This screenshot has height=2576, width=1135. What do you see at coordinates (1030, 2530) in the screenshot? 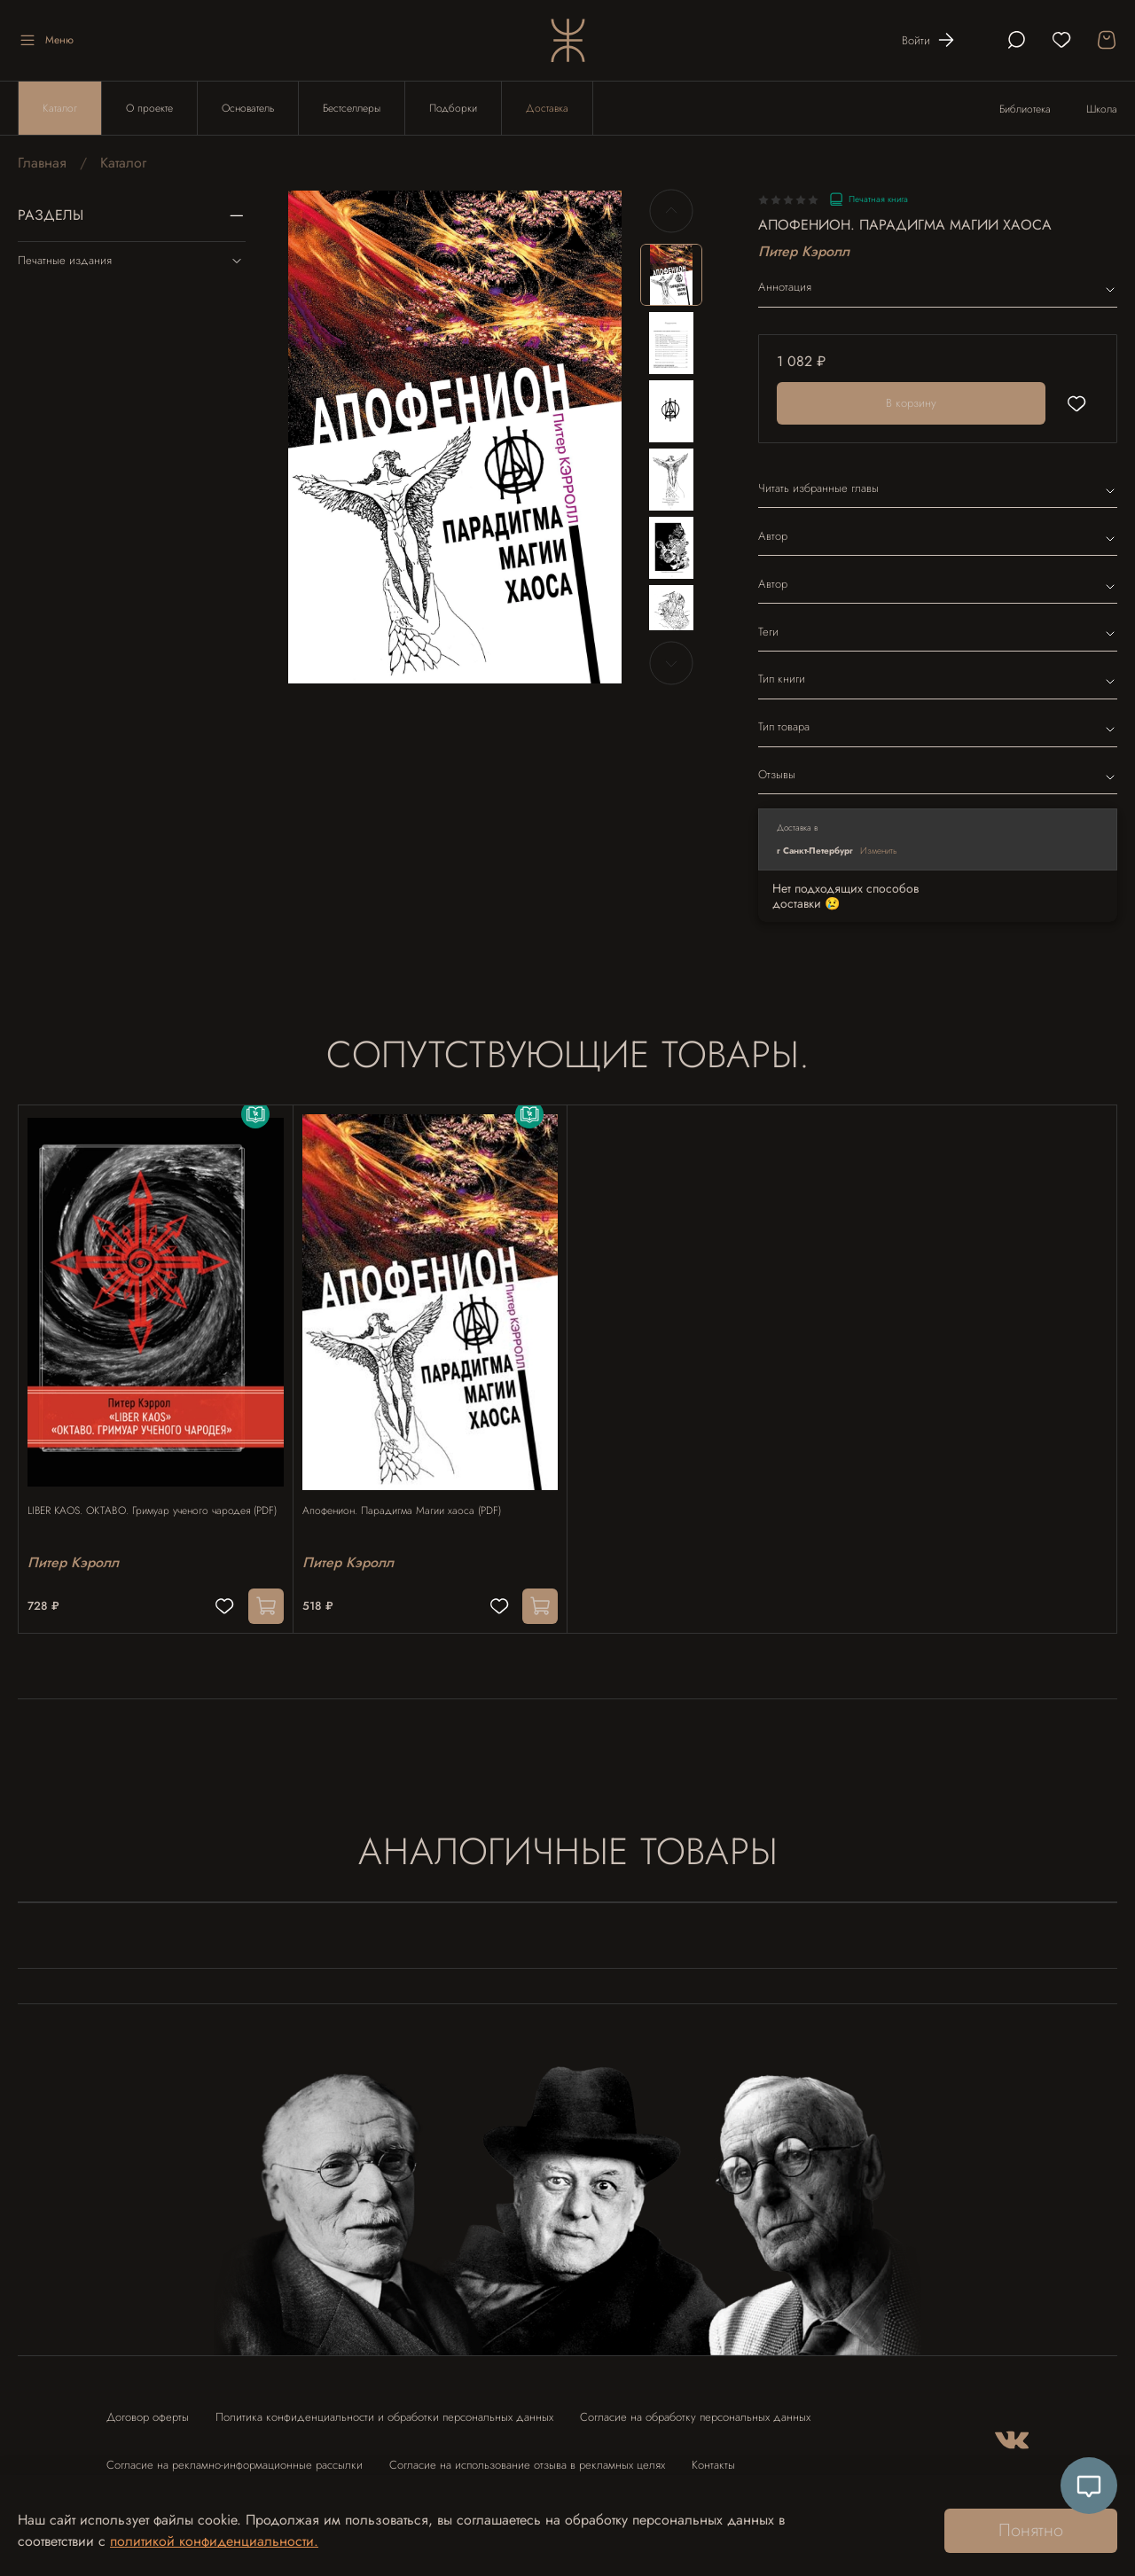
I see `Понятно` at bounding box center [1030, 2530].